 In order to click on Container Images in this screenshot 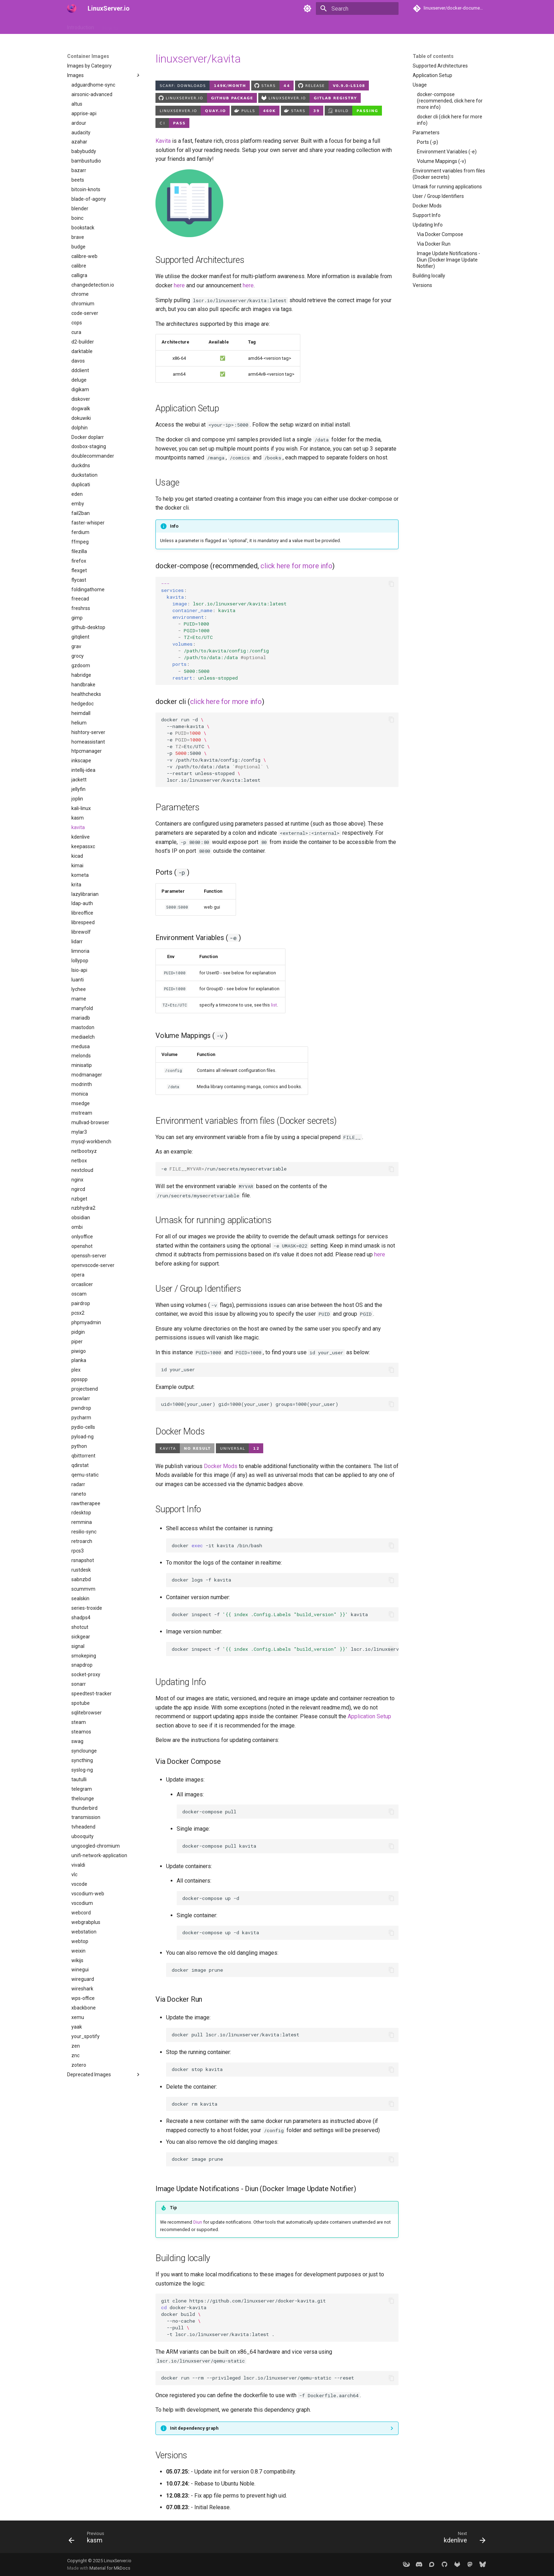, I will do `click(146, 26)`.